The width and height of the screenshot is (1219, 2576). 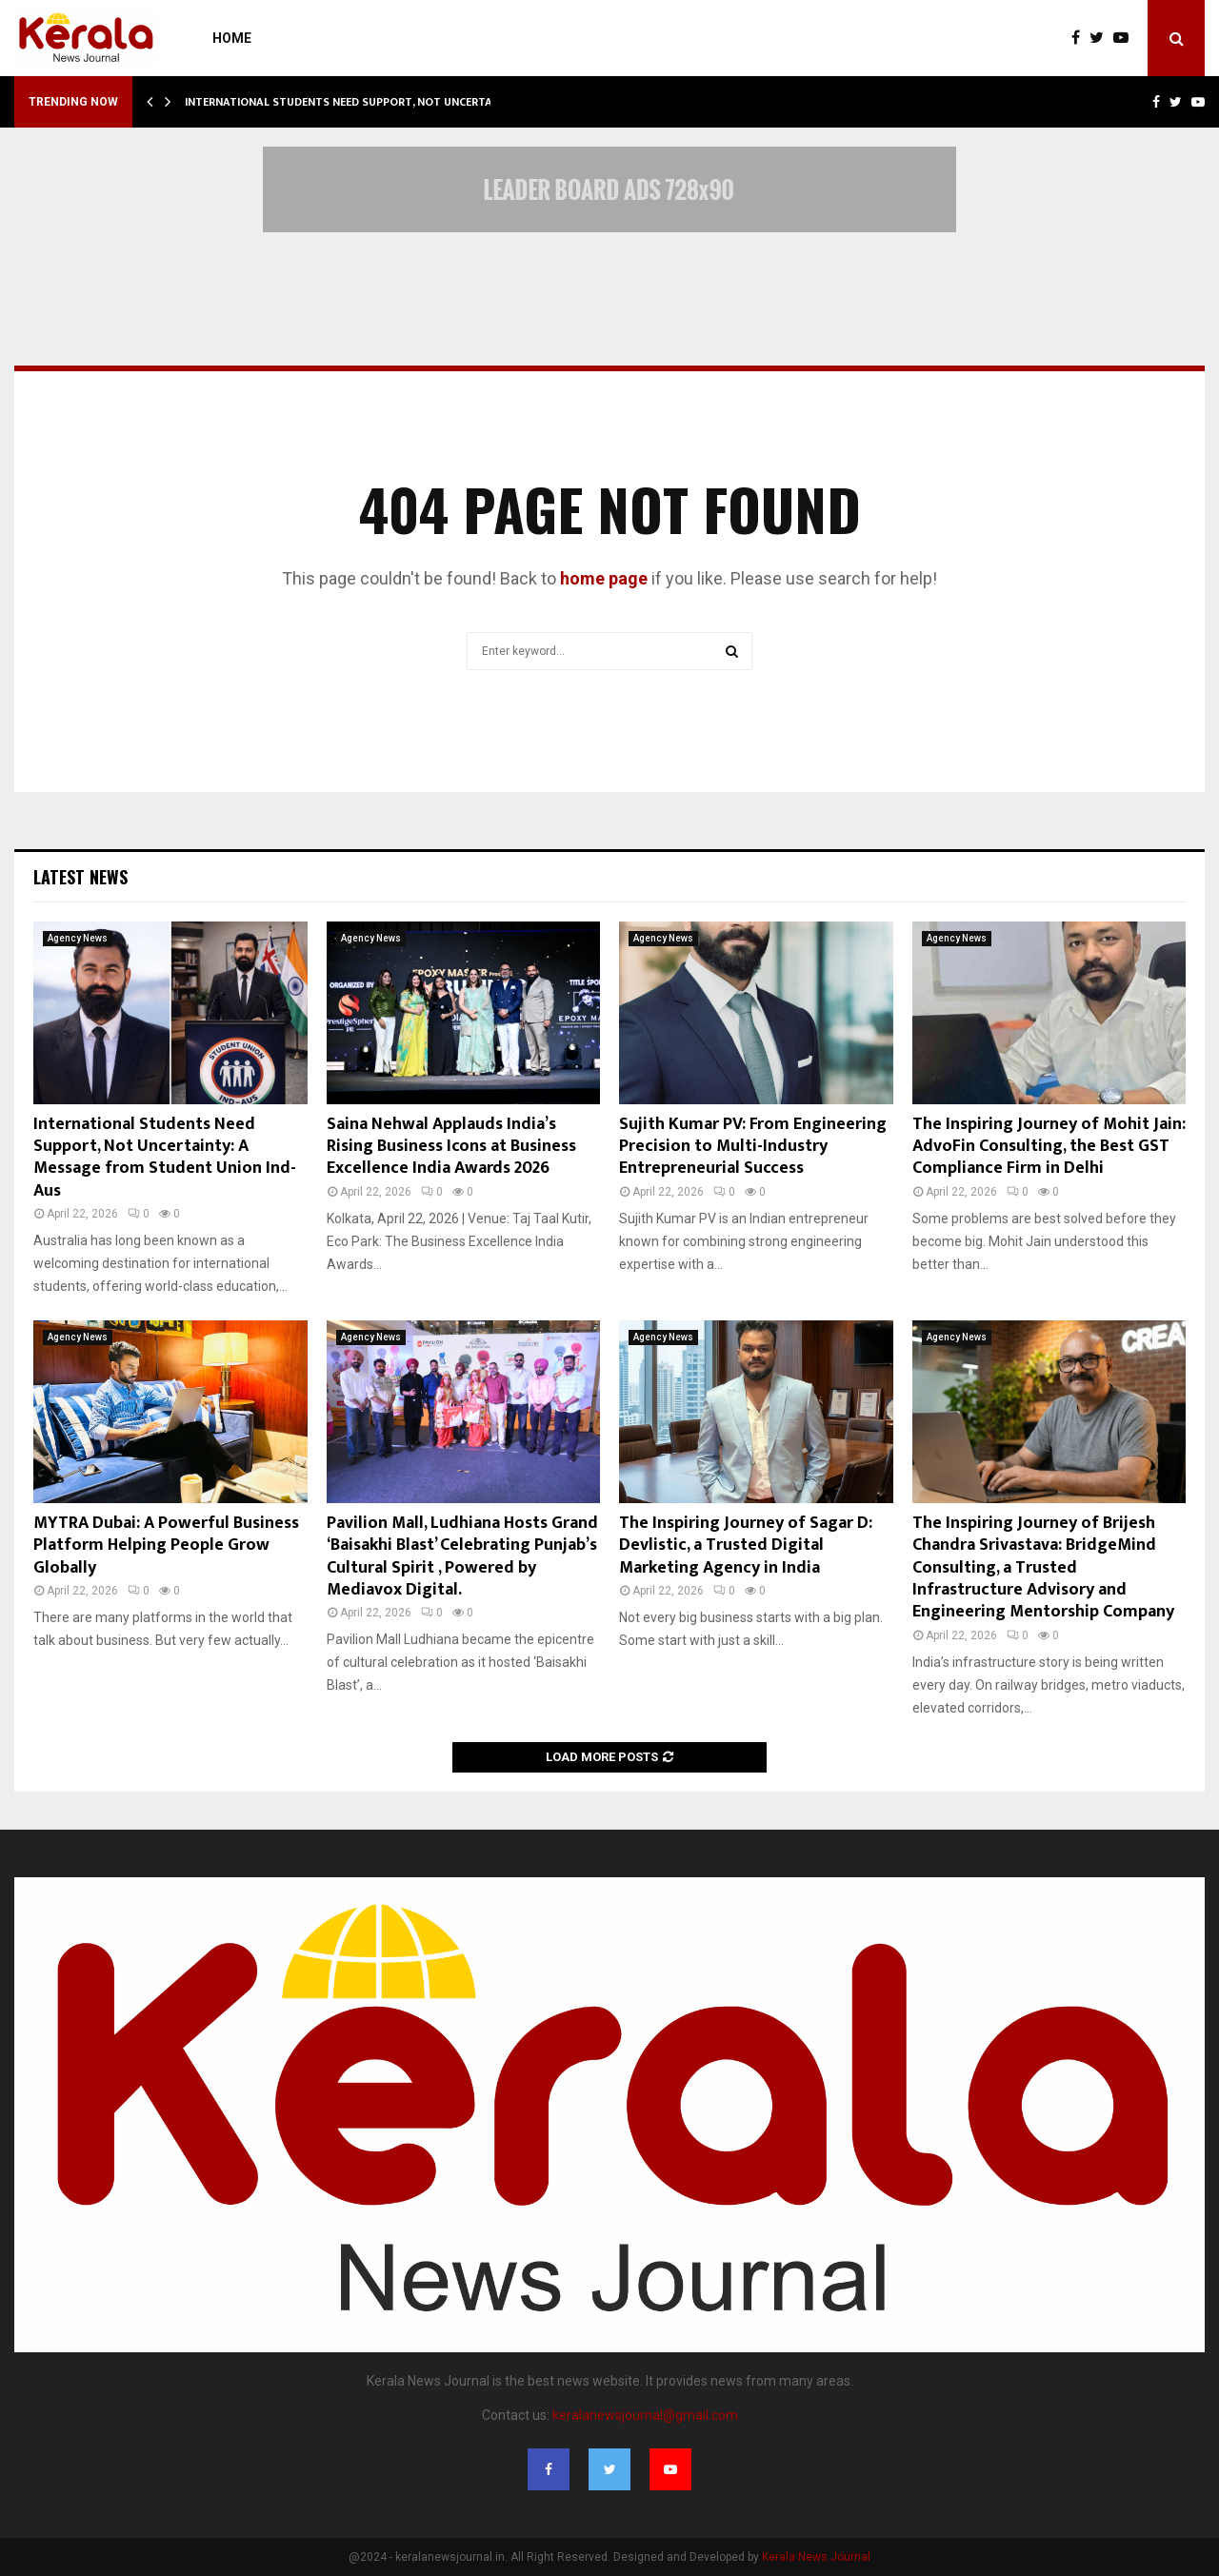 I want to click on Home, so click(x=231, y=38).